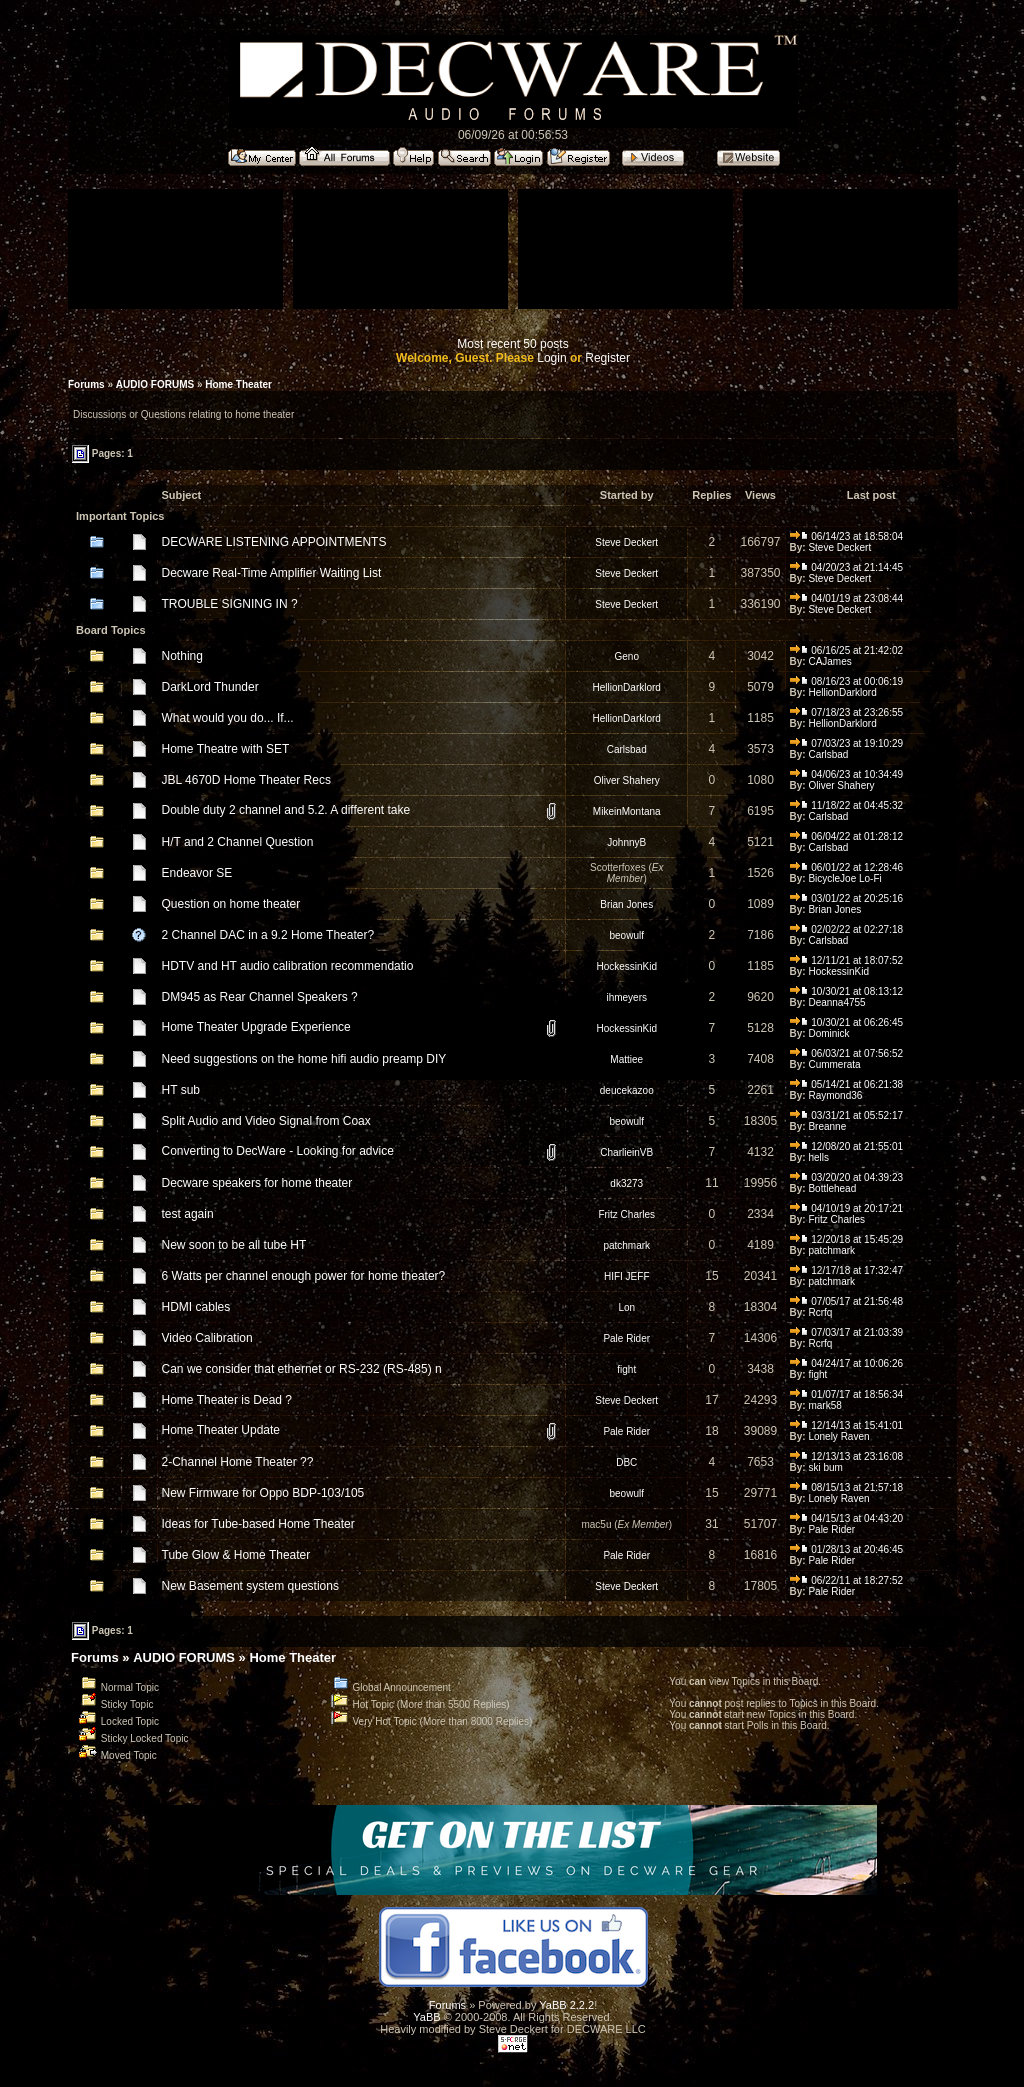 This screenshot has height=2087, width=1024. I want to click on Double duty 2 channel and 5.2. A different take, so click(286, 810).